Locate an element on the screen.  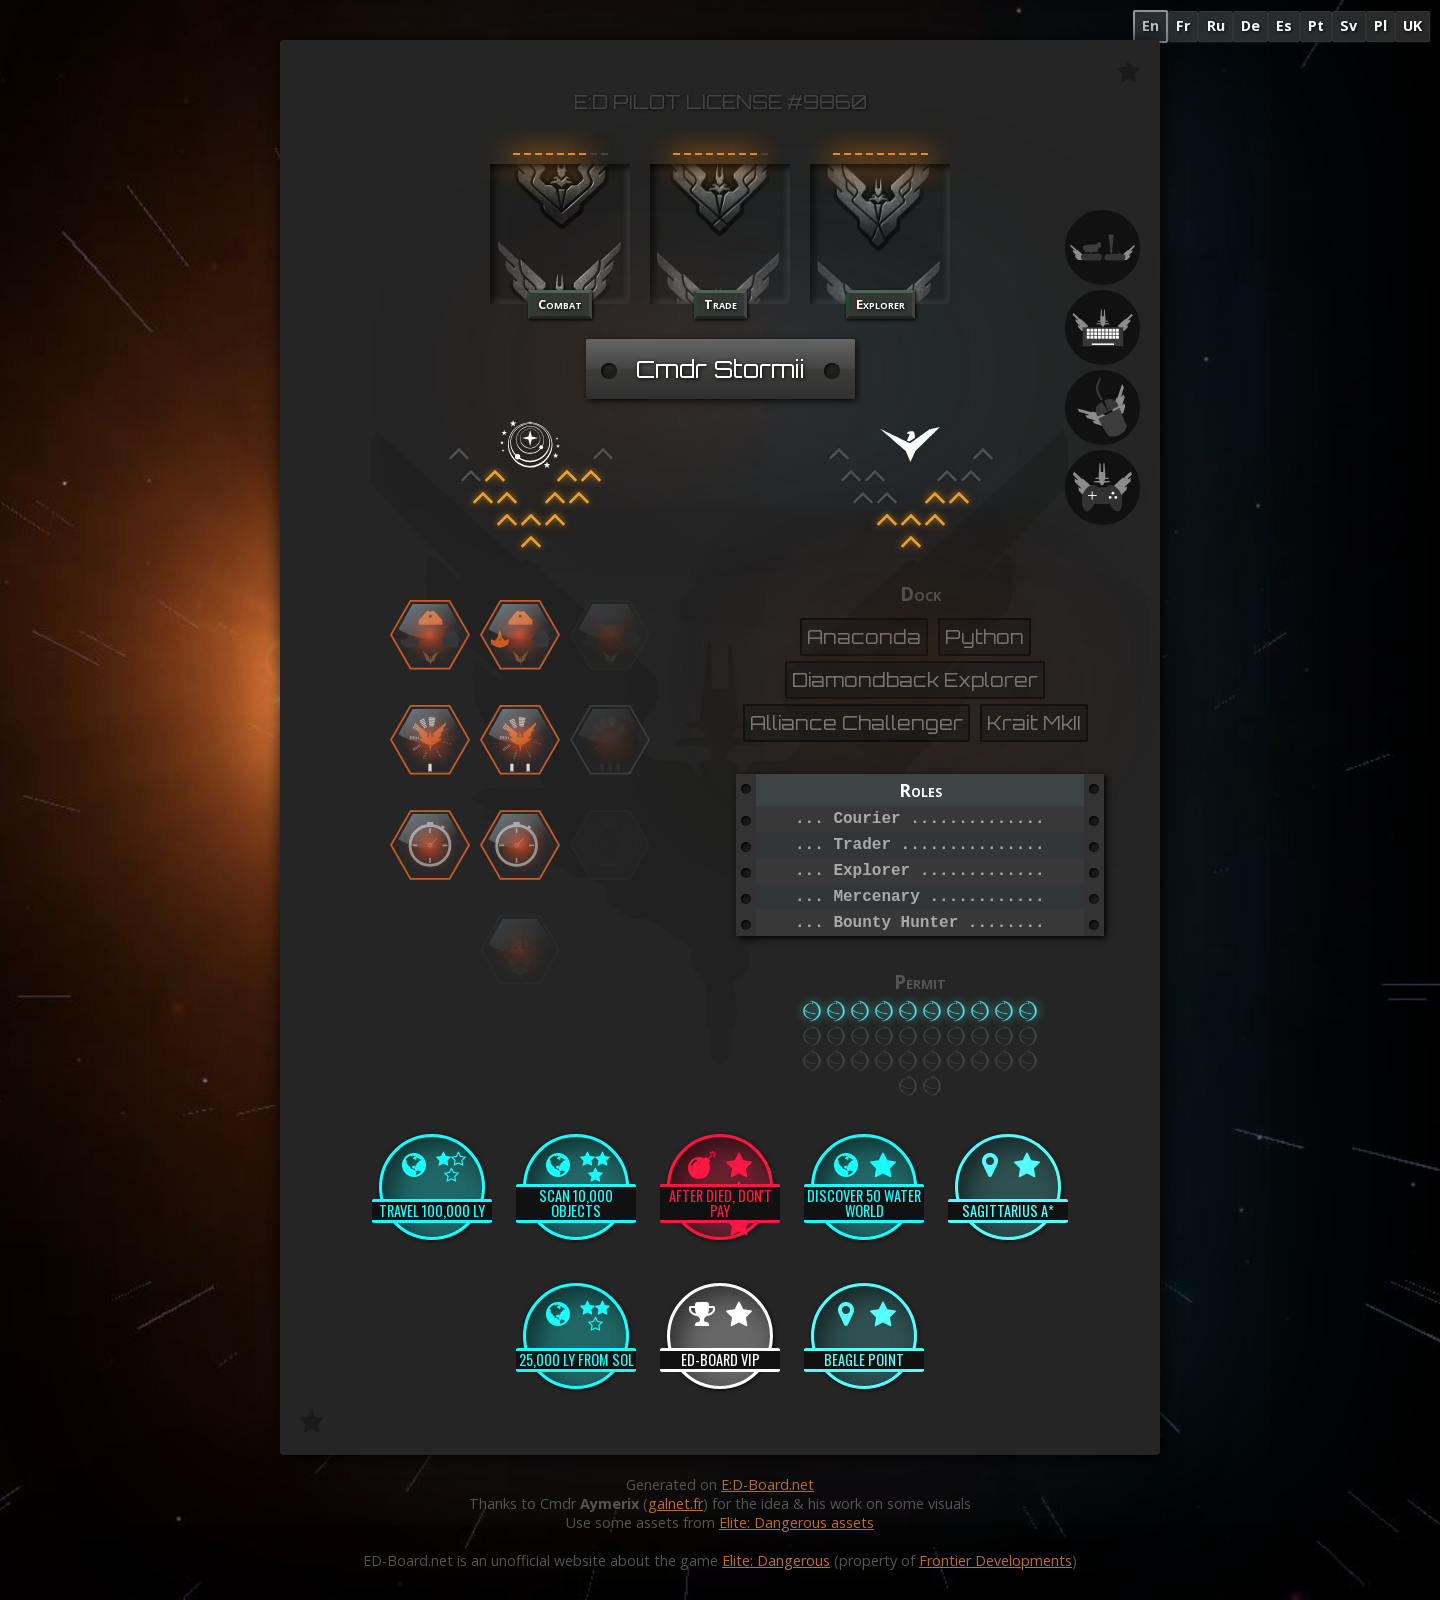
Pl is located at coordinates (1380, 25).